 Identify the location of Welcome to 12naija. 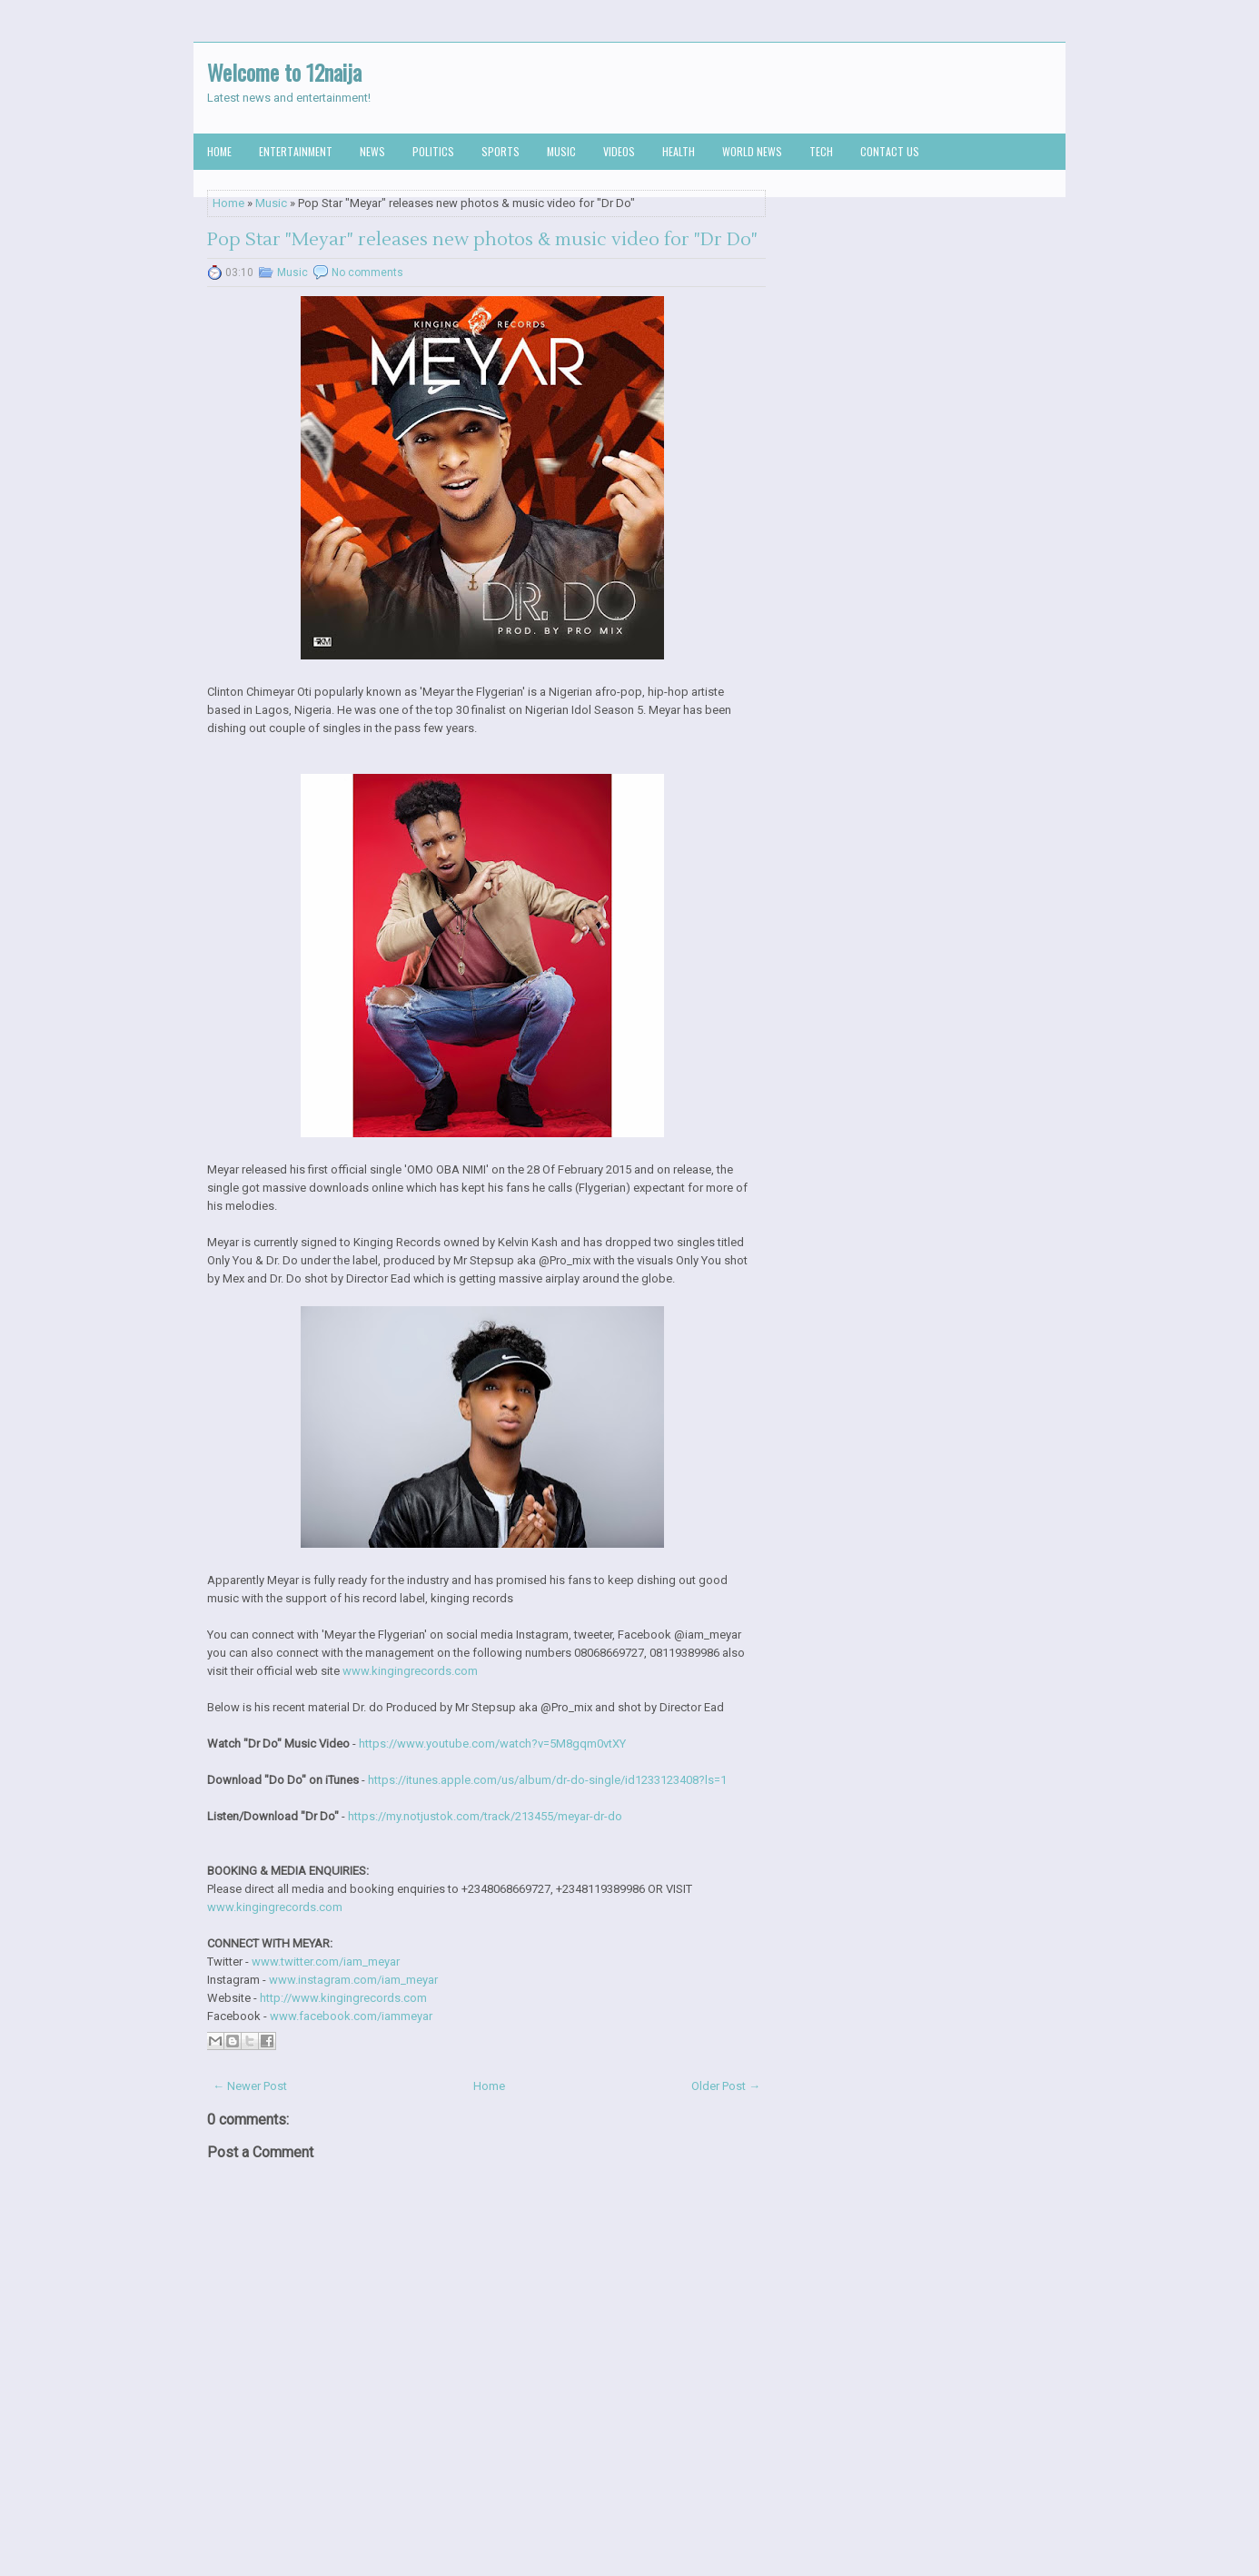
(284, 71).